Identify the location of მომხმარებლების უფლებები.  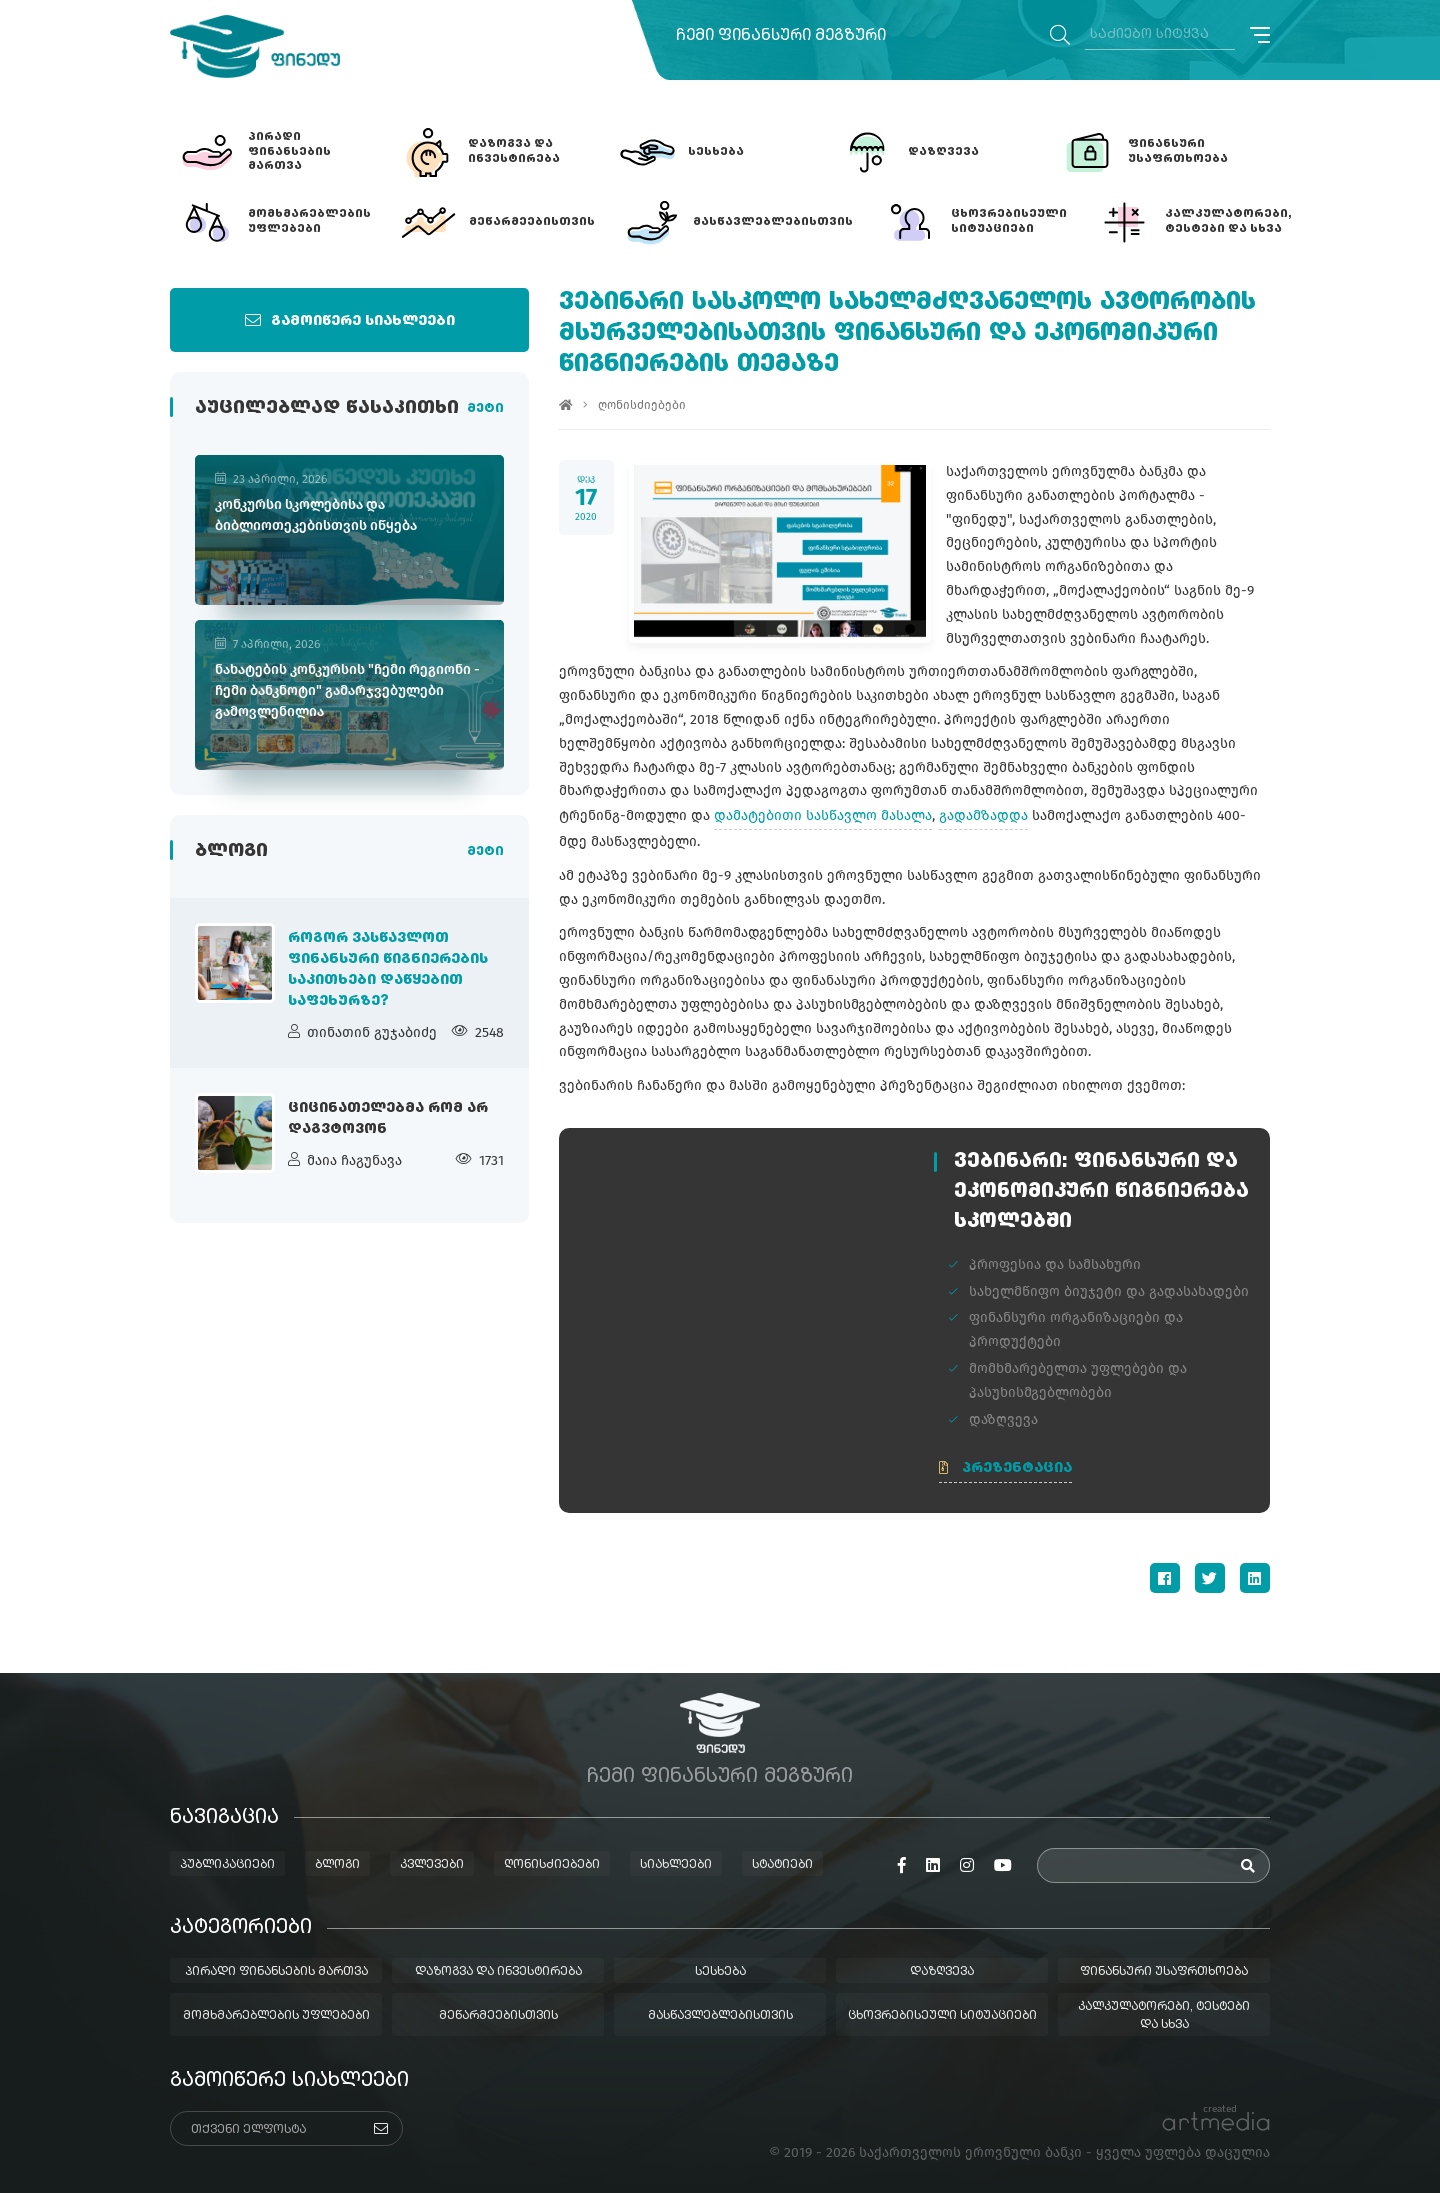
(276, 2016).